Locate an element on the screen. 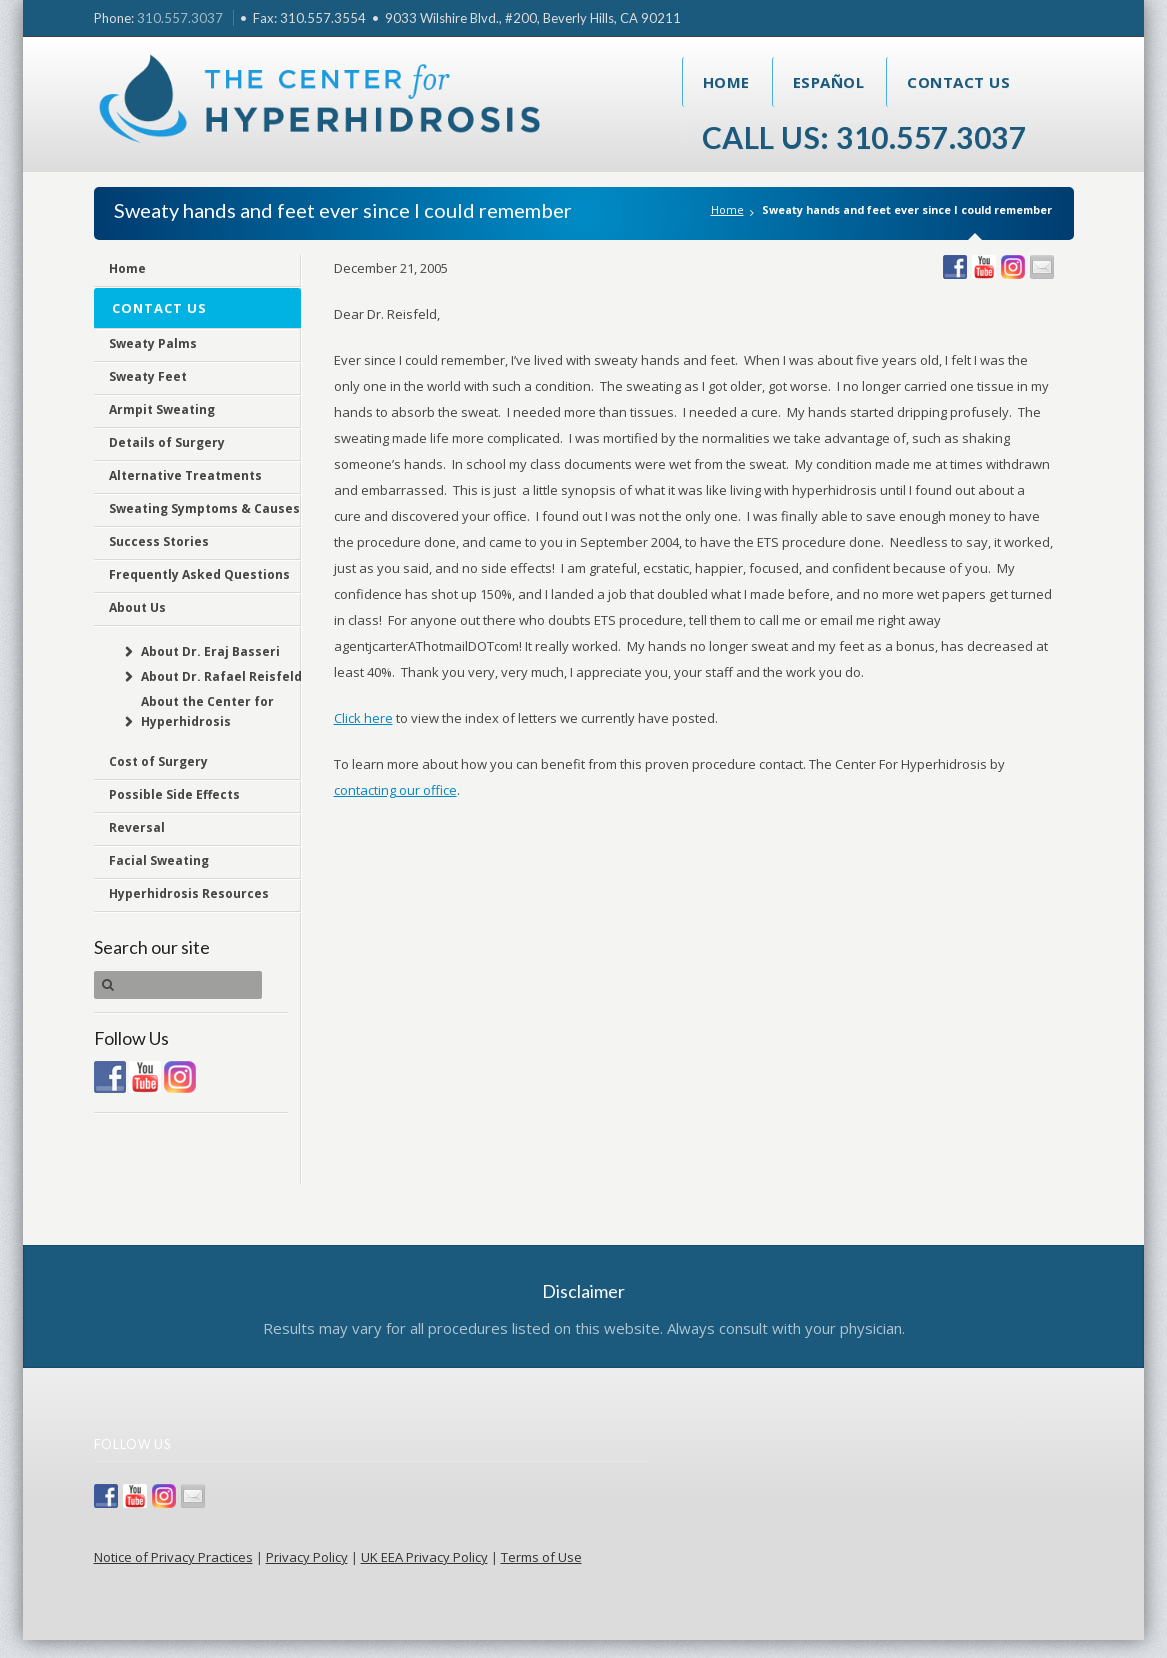 The height and width of the screenshot is (1658, 1167). Contact Us is located at coordinates (958, 82).